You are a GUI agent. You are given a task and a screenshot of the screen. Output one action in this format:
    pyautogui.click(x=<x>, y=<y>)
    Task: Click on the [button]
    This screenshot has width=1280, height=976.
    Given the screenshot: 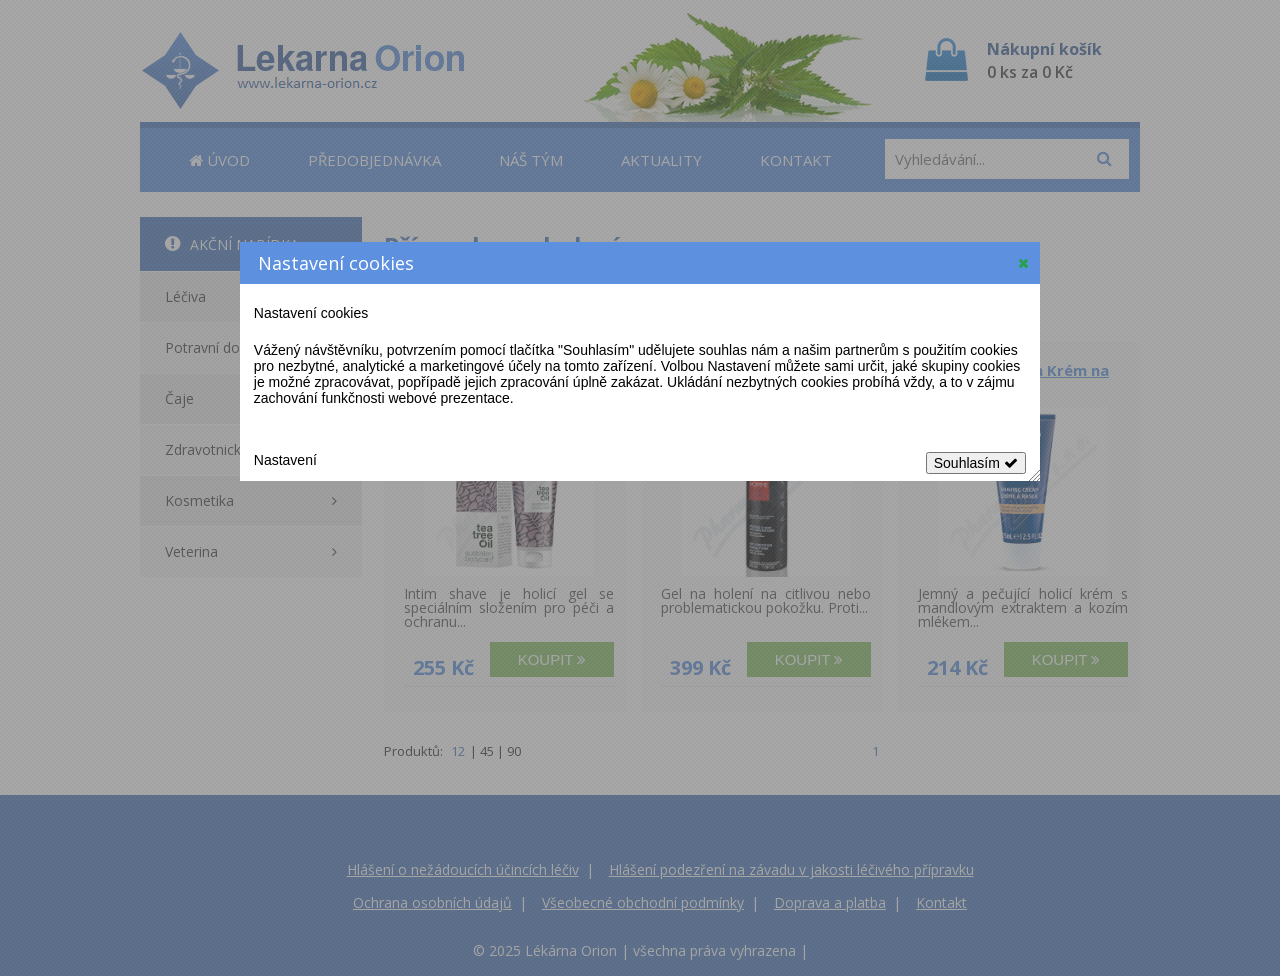 What is the action you would take?
    pyautogui.click(x=1023, y=263)
    